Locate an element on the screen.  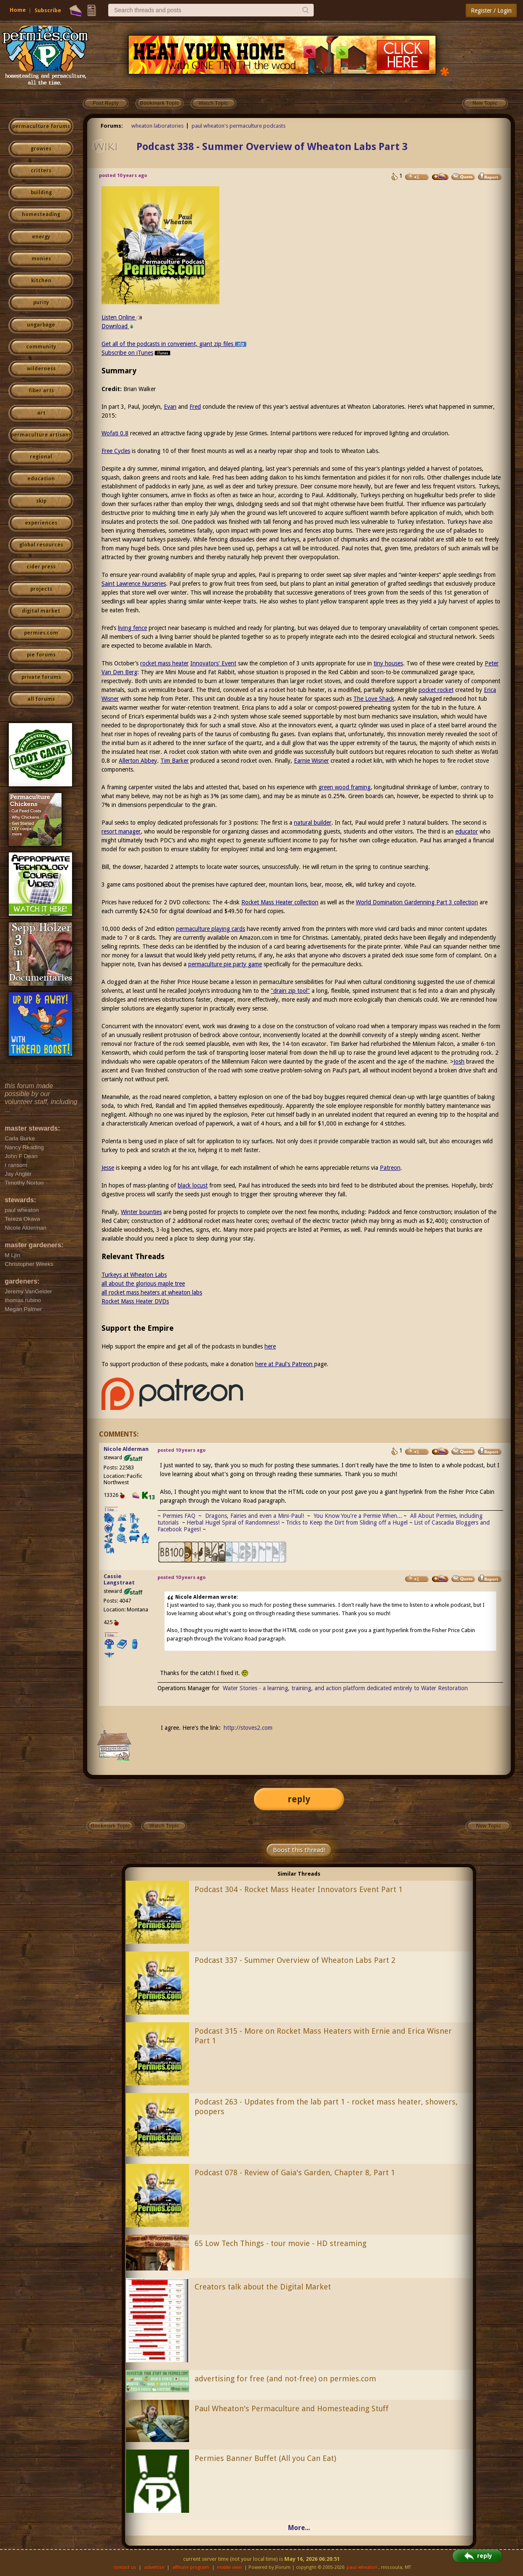
tiny houses is located at coordinates (388, 663).